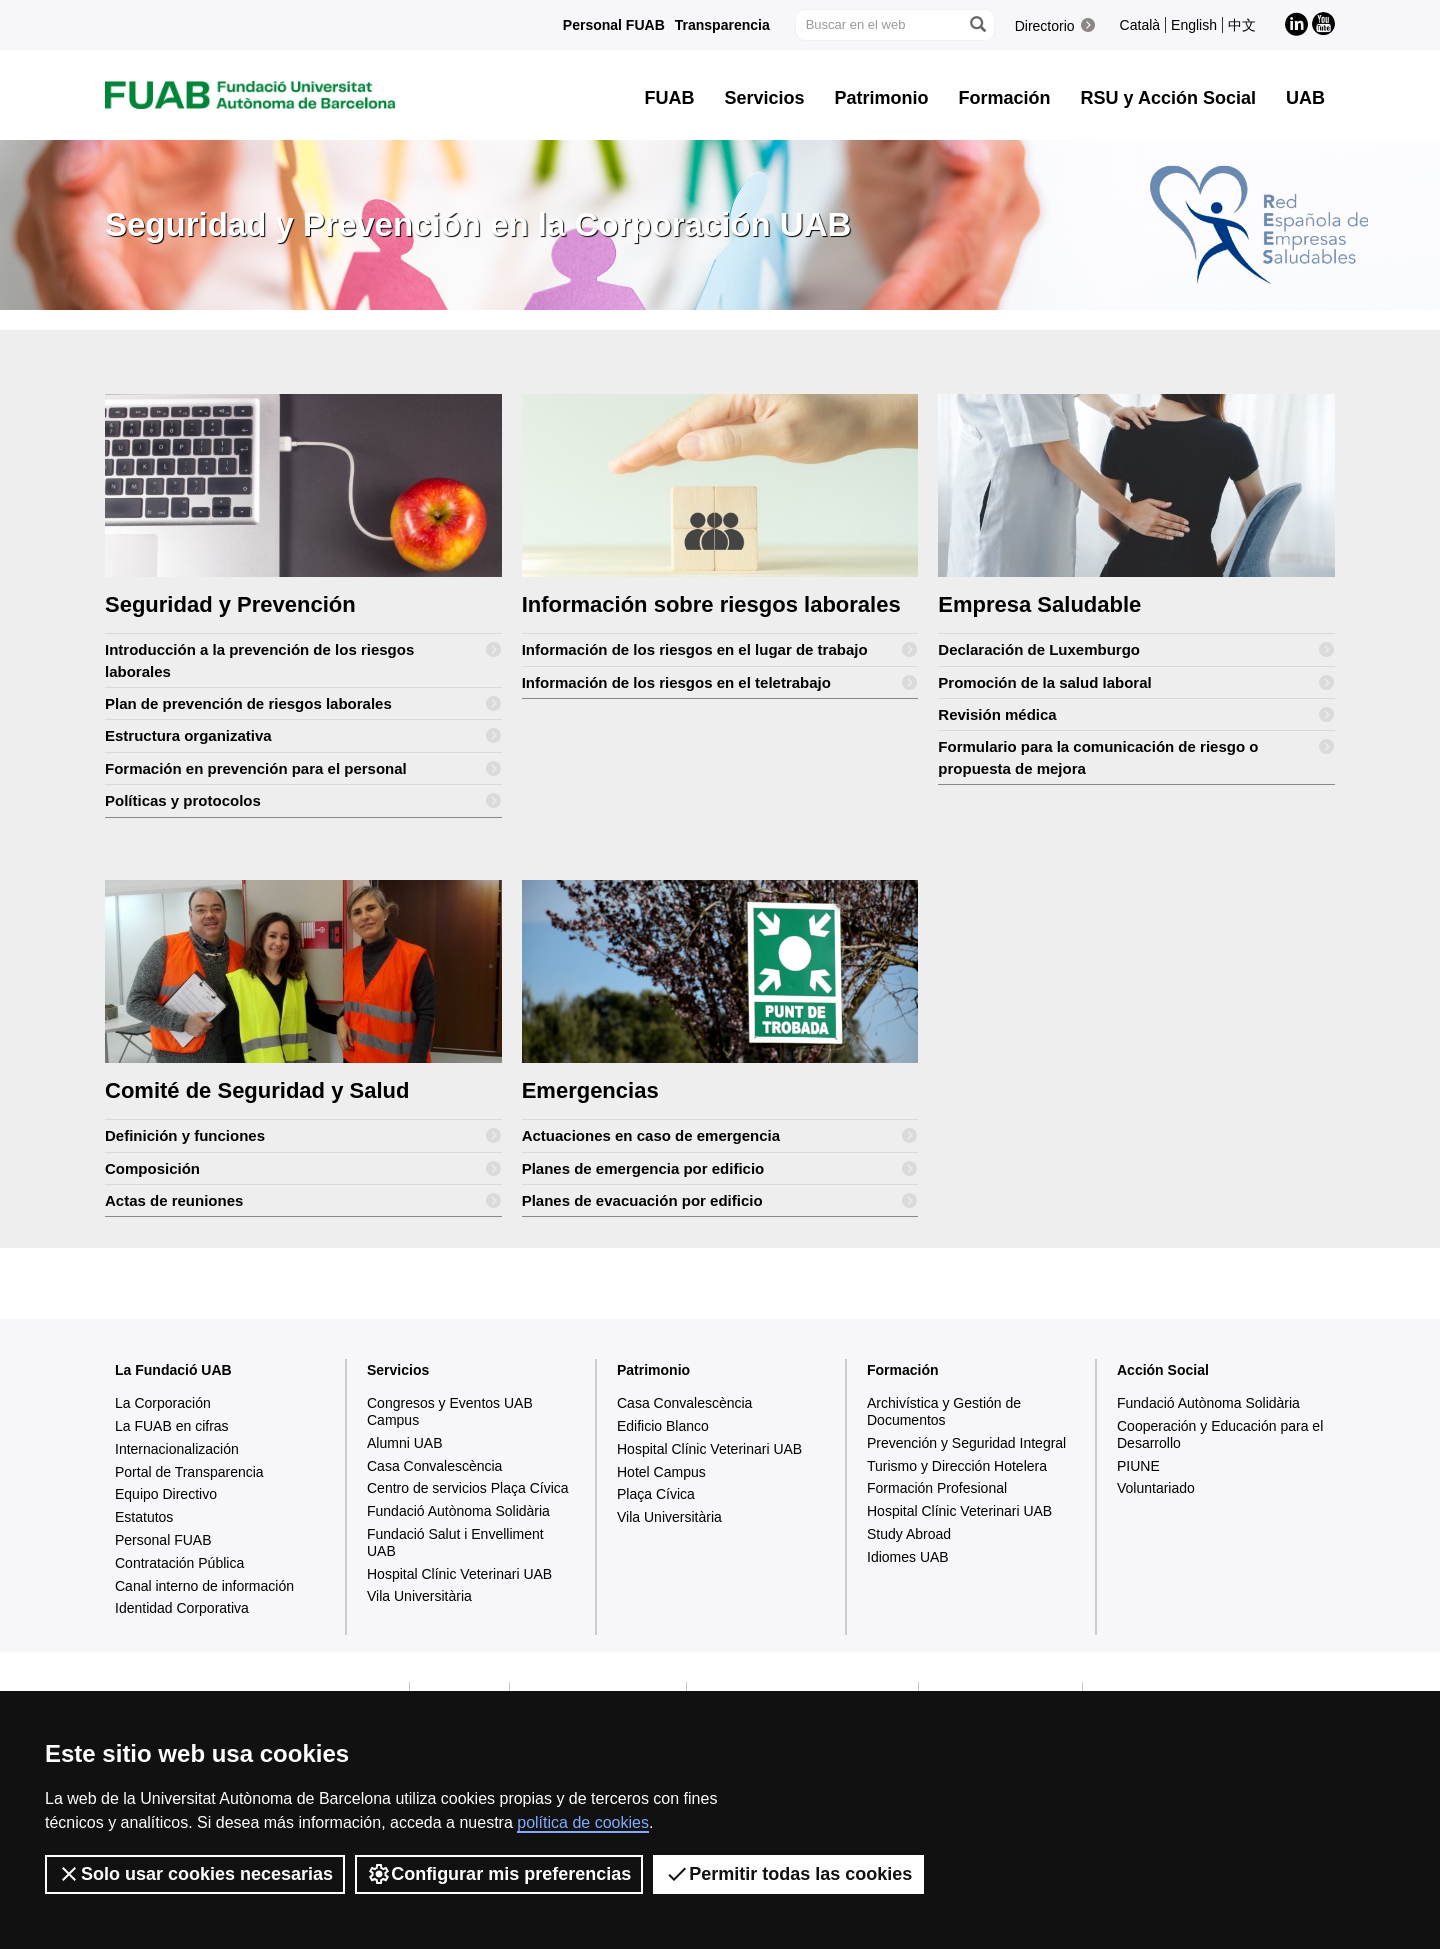  I want to click on Archivística y Gestión de Documentos, so click(944, 1411).